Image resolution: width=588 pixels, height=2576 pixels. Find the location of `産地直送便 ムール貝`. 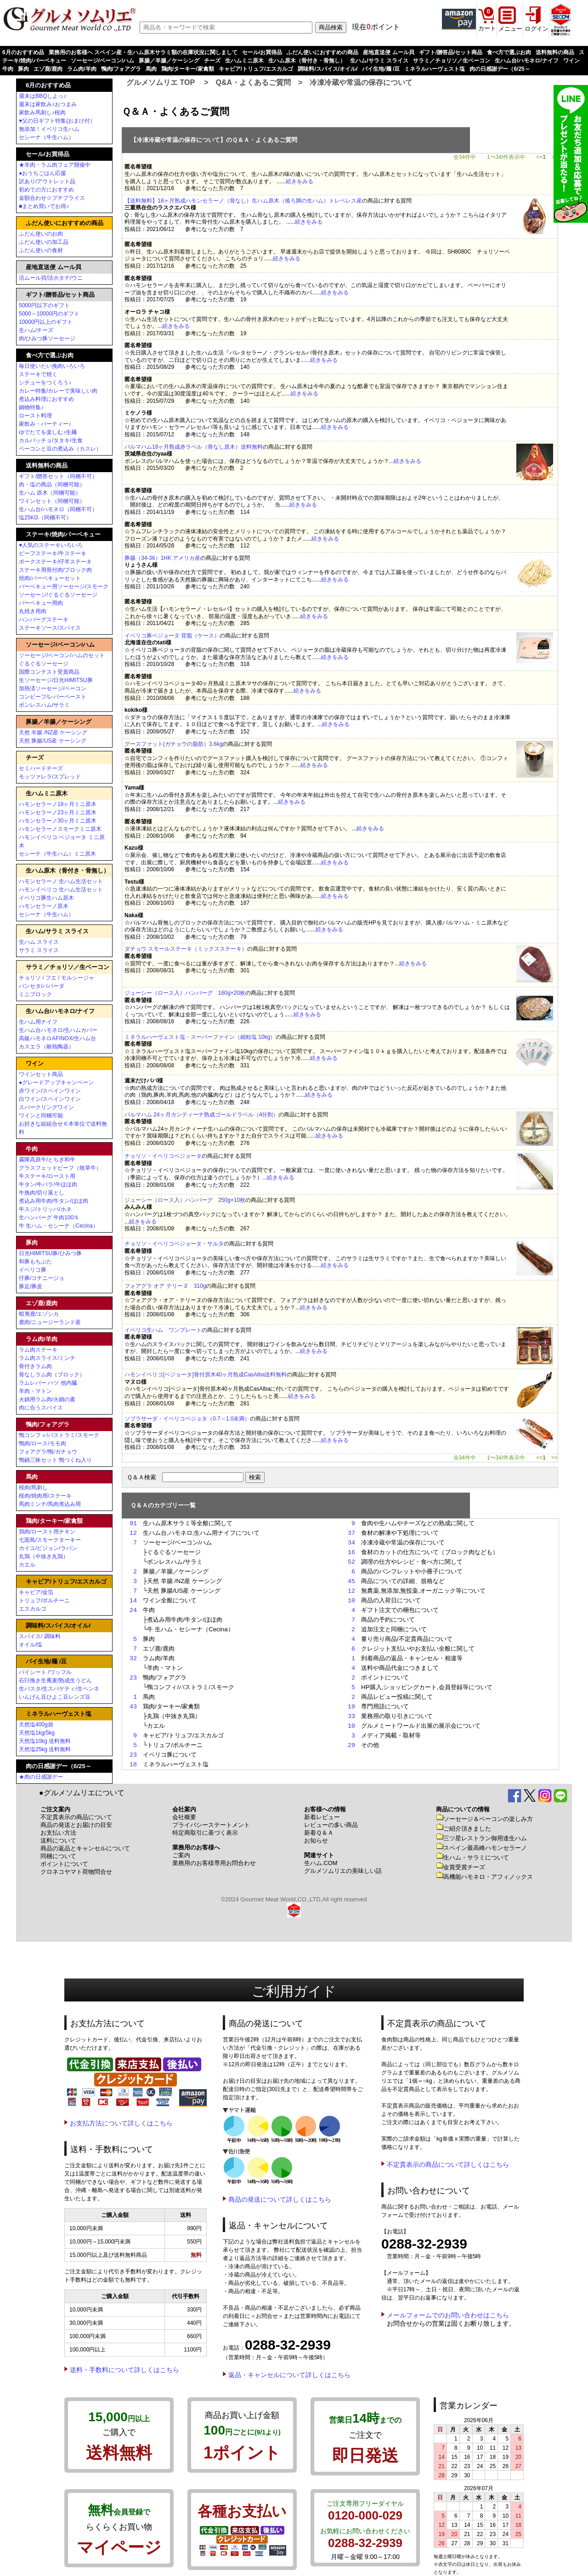

産地直送便 ムール貝 is located at coordinates (388, 52).